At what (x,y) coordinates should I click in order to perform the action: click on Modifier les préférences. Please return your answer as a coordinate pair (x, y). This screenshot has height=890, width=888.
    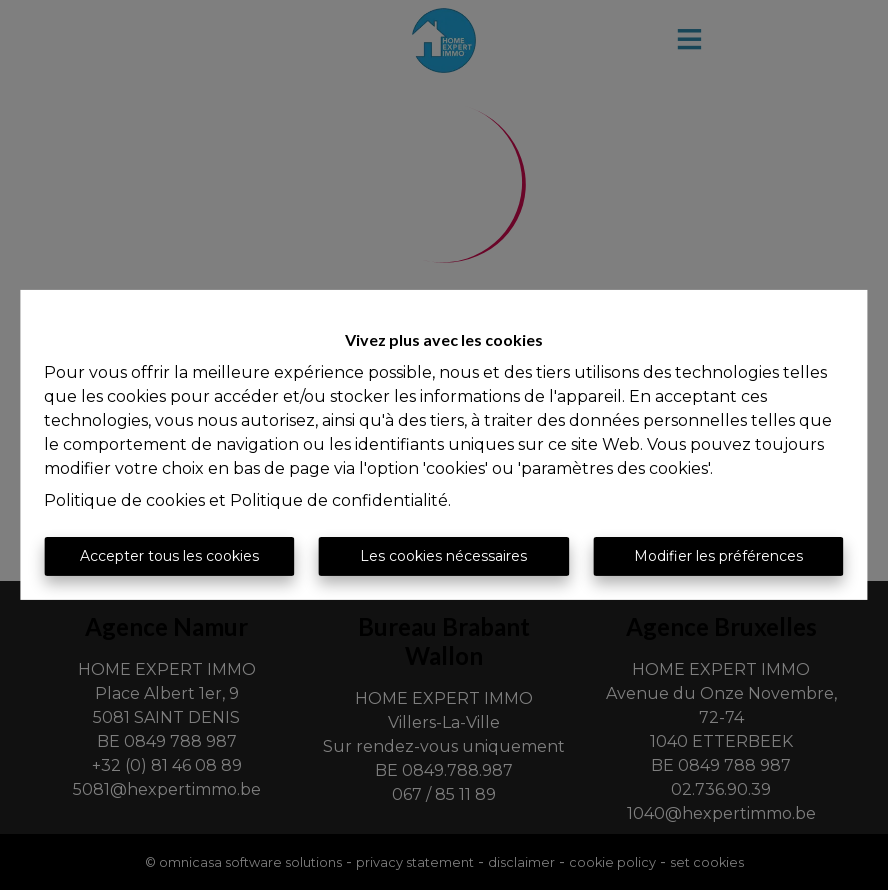
    Looking at the image, I should click on (718, 556).